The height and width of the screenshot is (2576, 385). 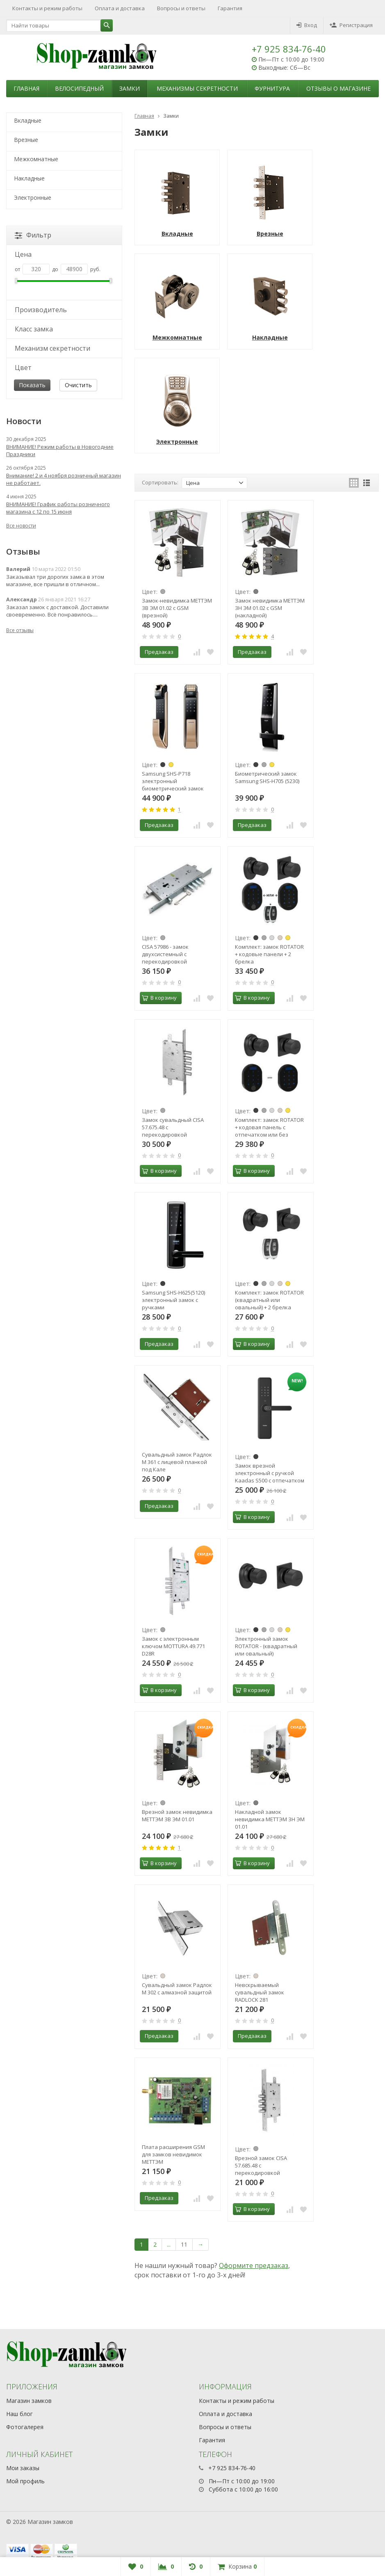 What do you see at coordinates (78, 385) in the screenshot?
I see `Очистить` at bounding box center [78, 385].